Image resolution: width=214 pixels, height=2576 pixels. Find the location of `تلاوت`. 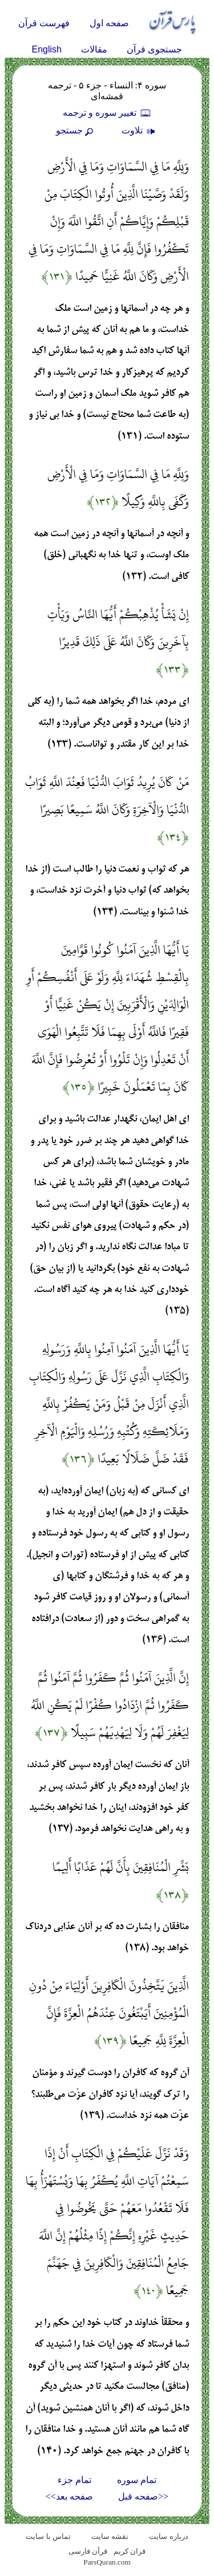

تلاوت is located at coordinates (140, 130).